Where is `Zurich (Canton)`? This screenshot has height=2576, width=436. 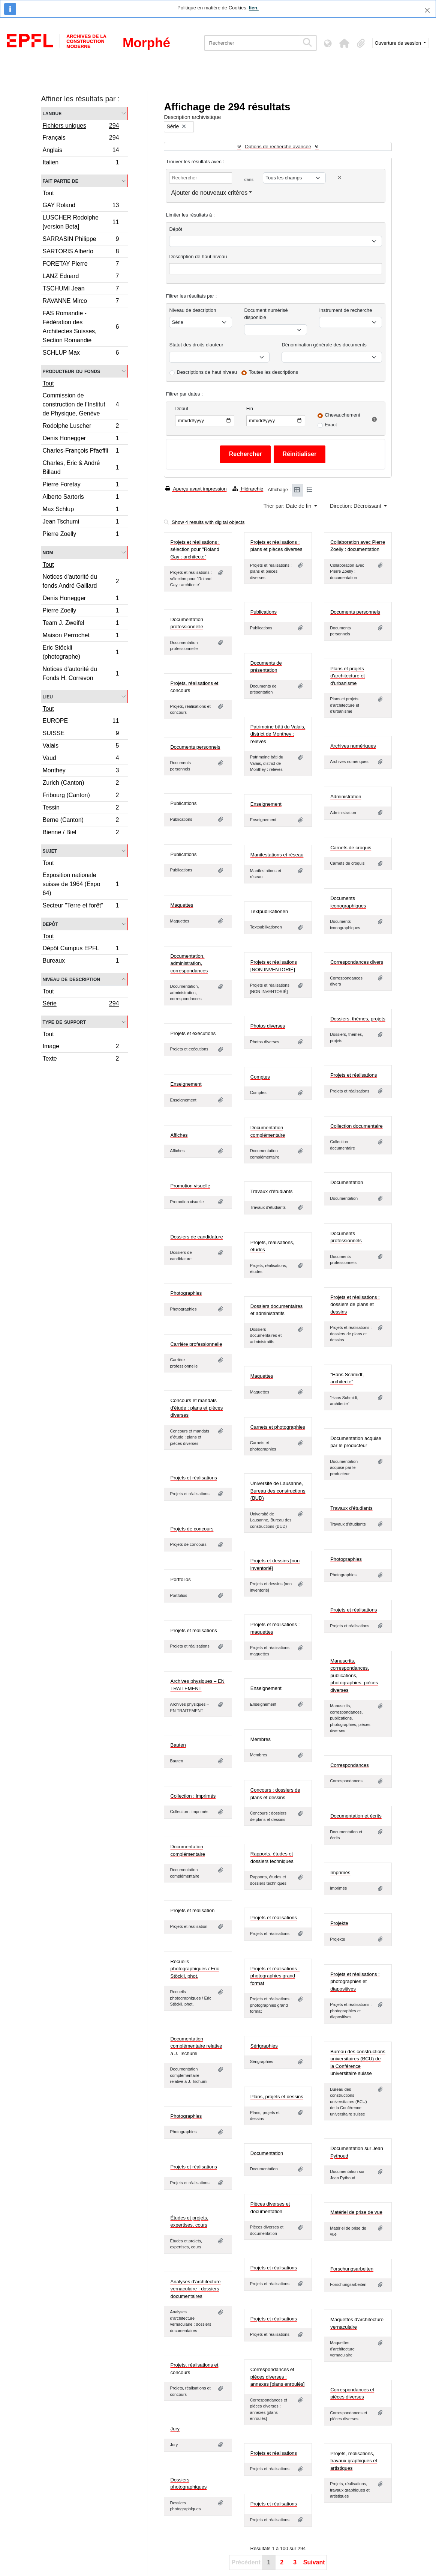
Zurich (Canton) is located at coordinates (80, 783).